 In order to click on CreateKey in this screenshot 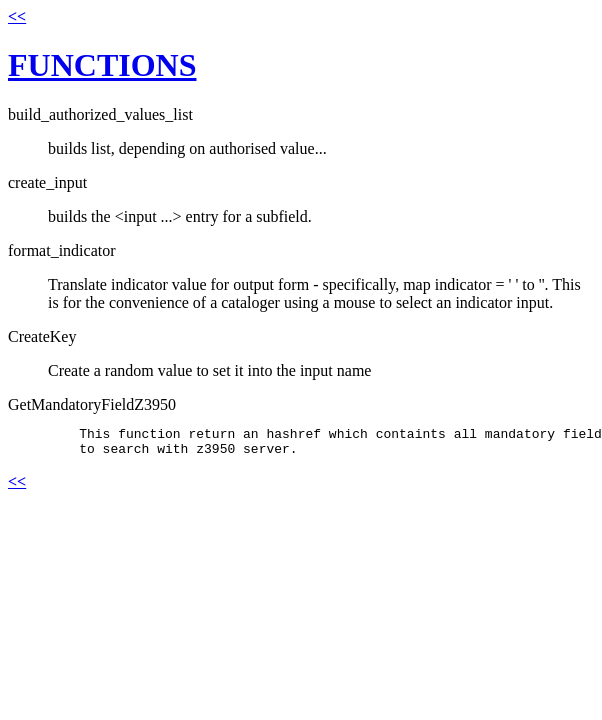, I will do `click(42, 336)`.